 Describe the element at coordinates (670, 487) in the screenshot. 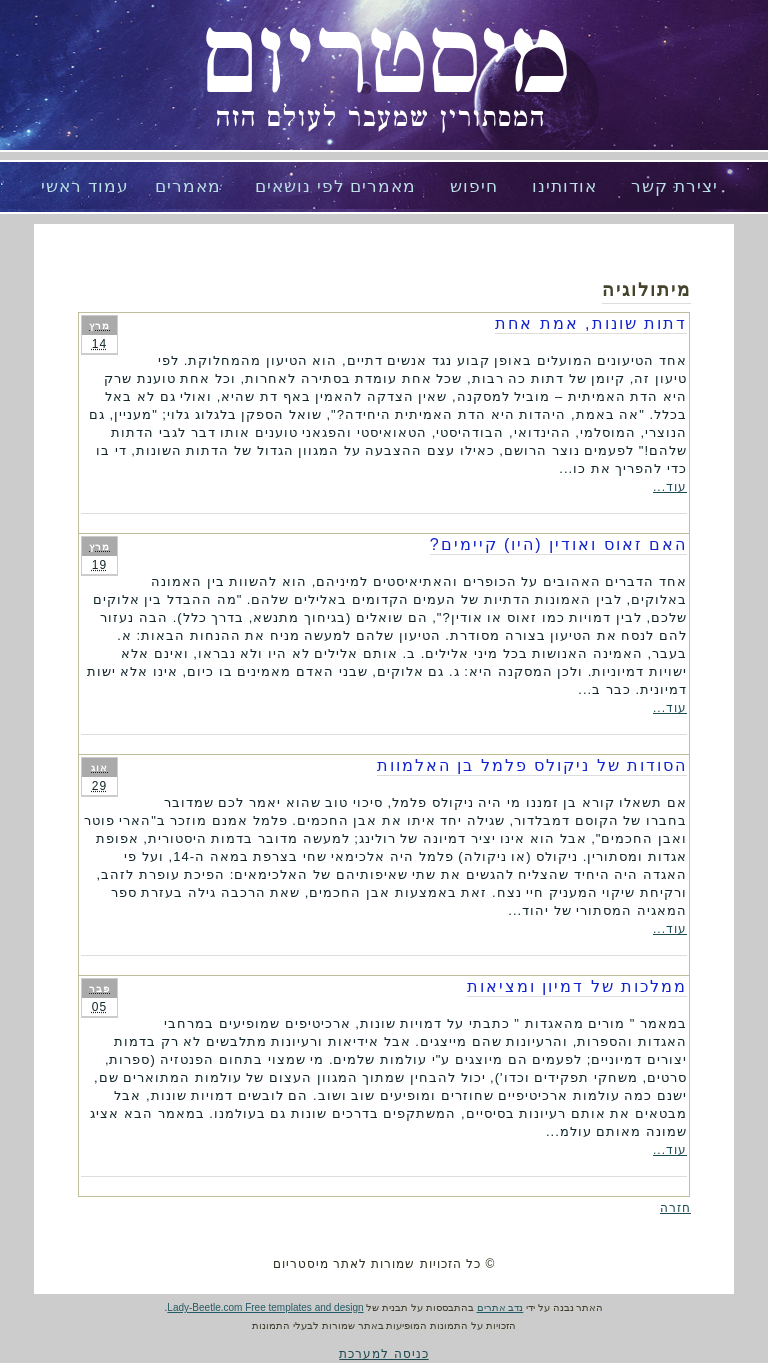

I see `עוד...` at that location.